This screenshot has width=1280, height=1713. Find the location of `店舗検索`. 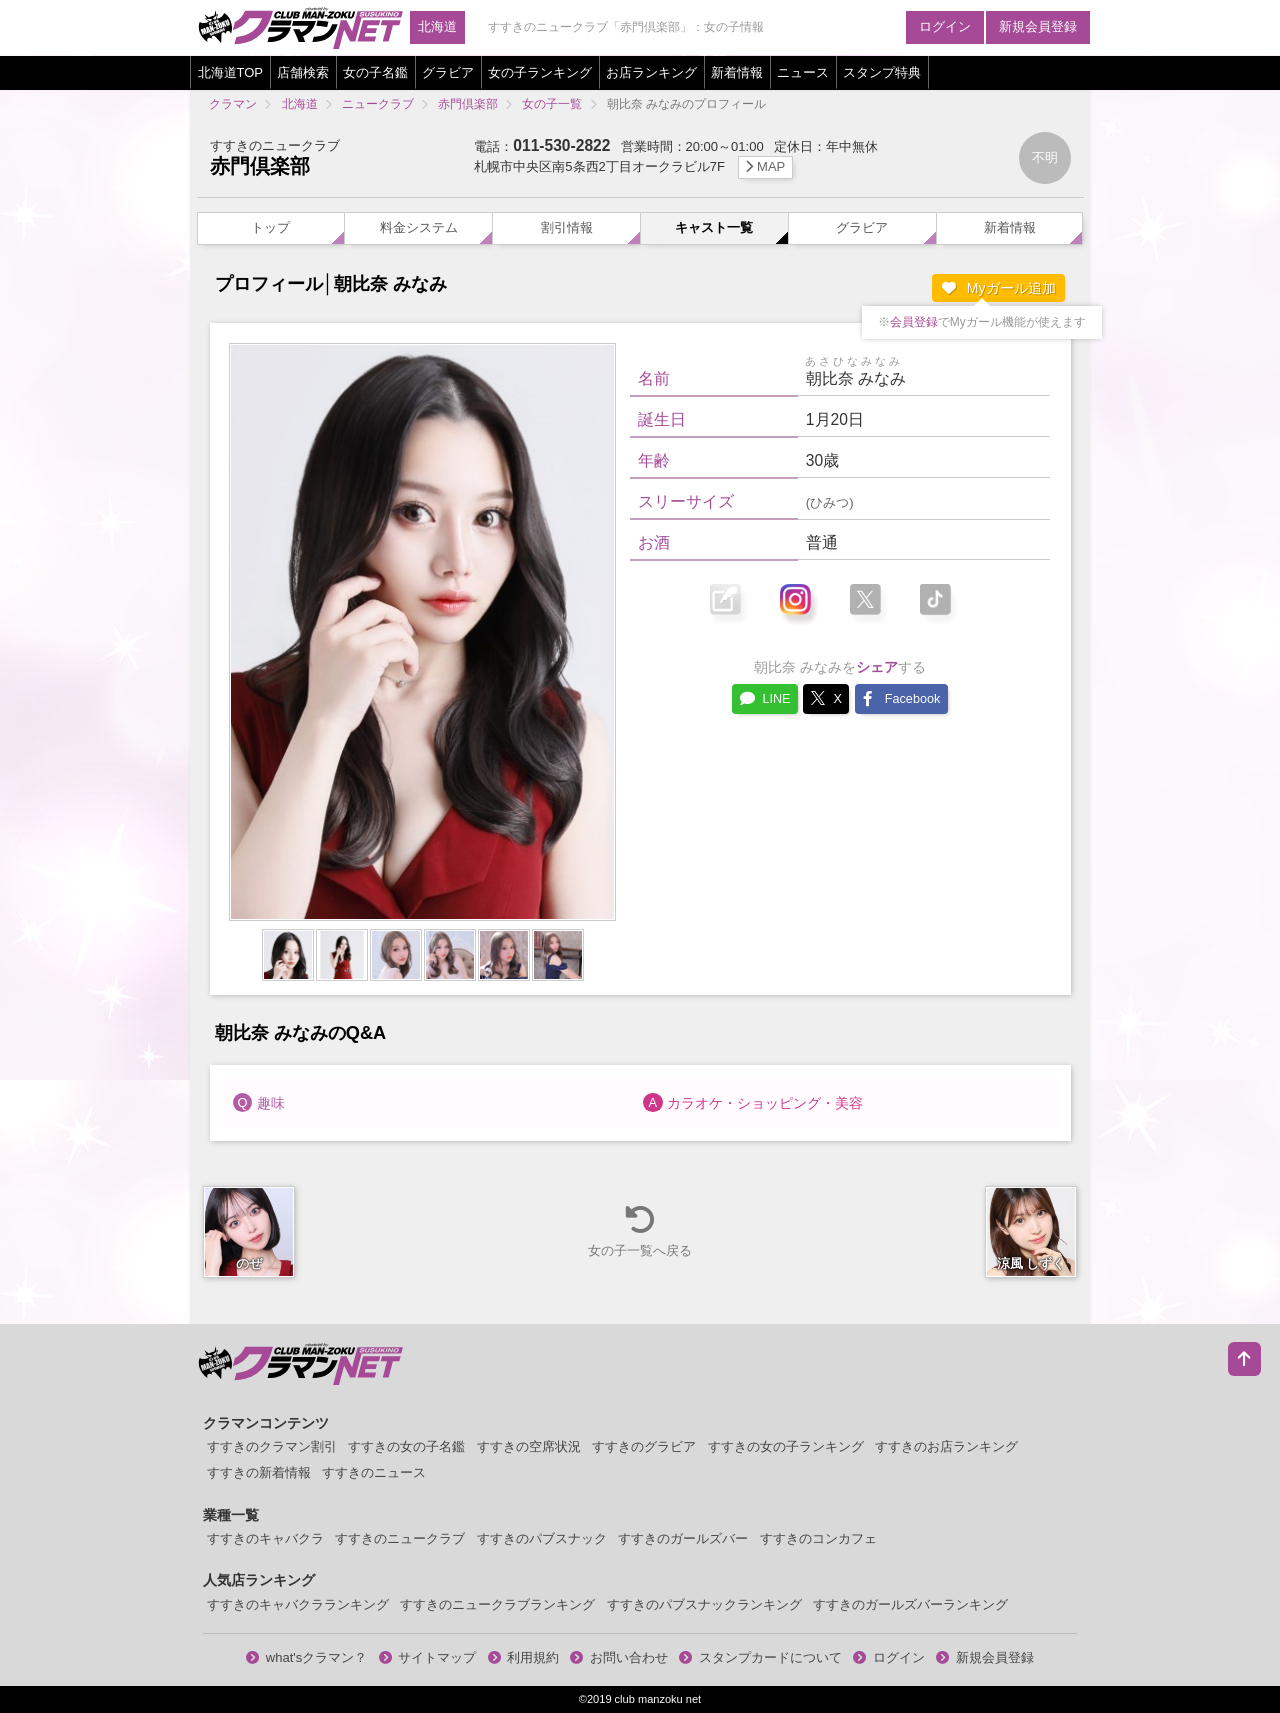

店舗検索 is located at coordinates (303, 72).